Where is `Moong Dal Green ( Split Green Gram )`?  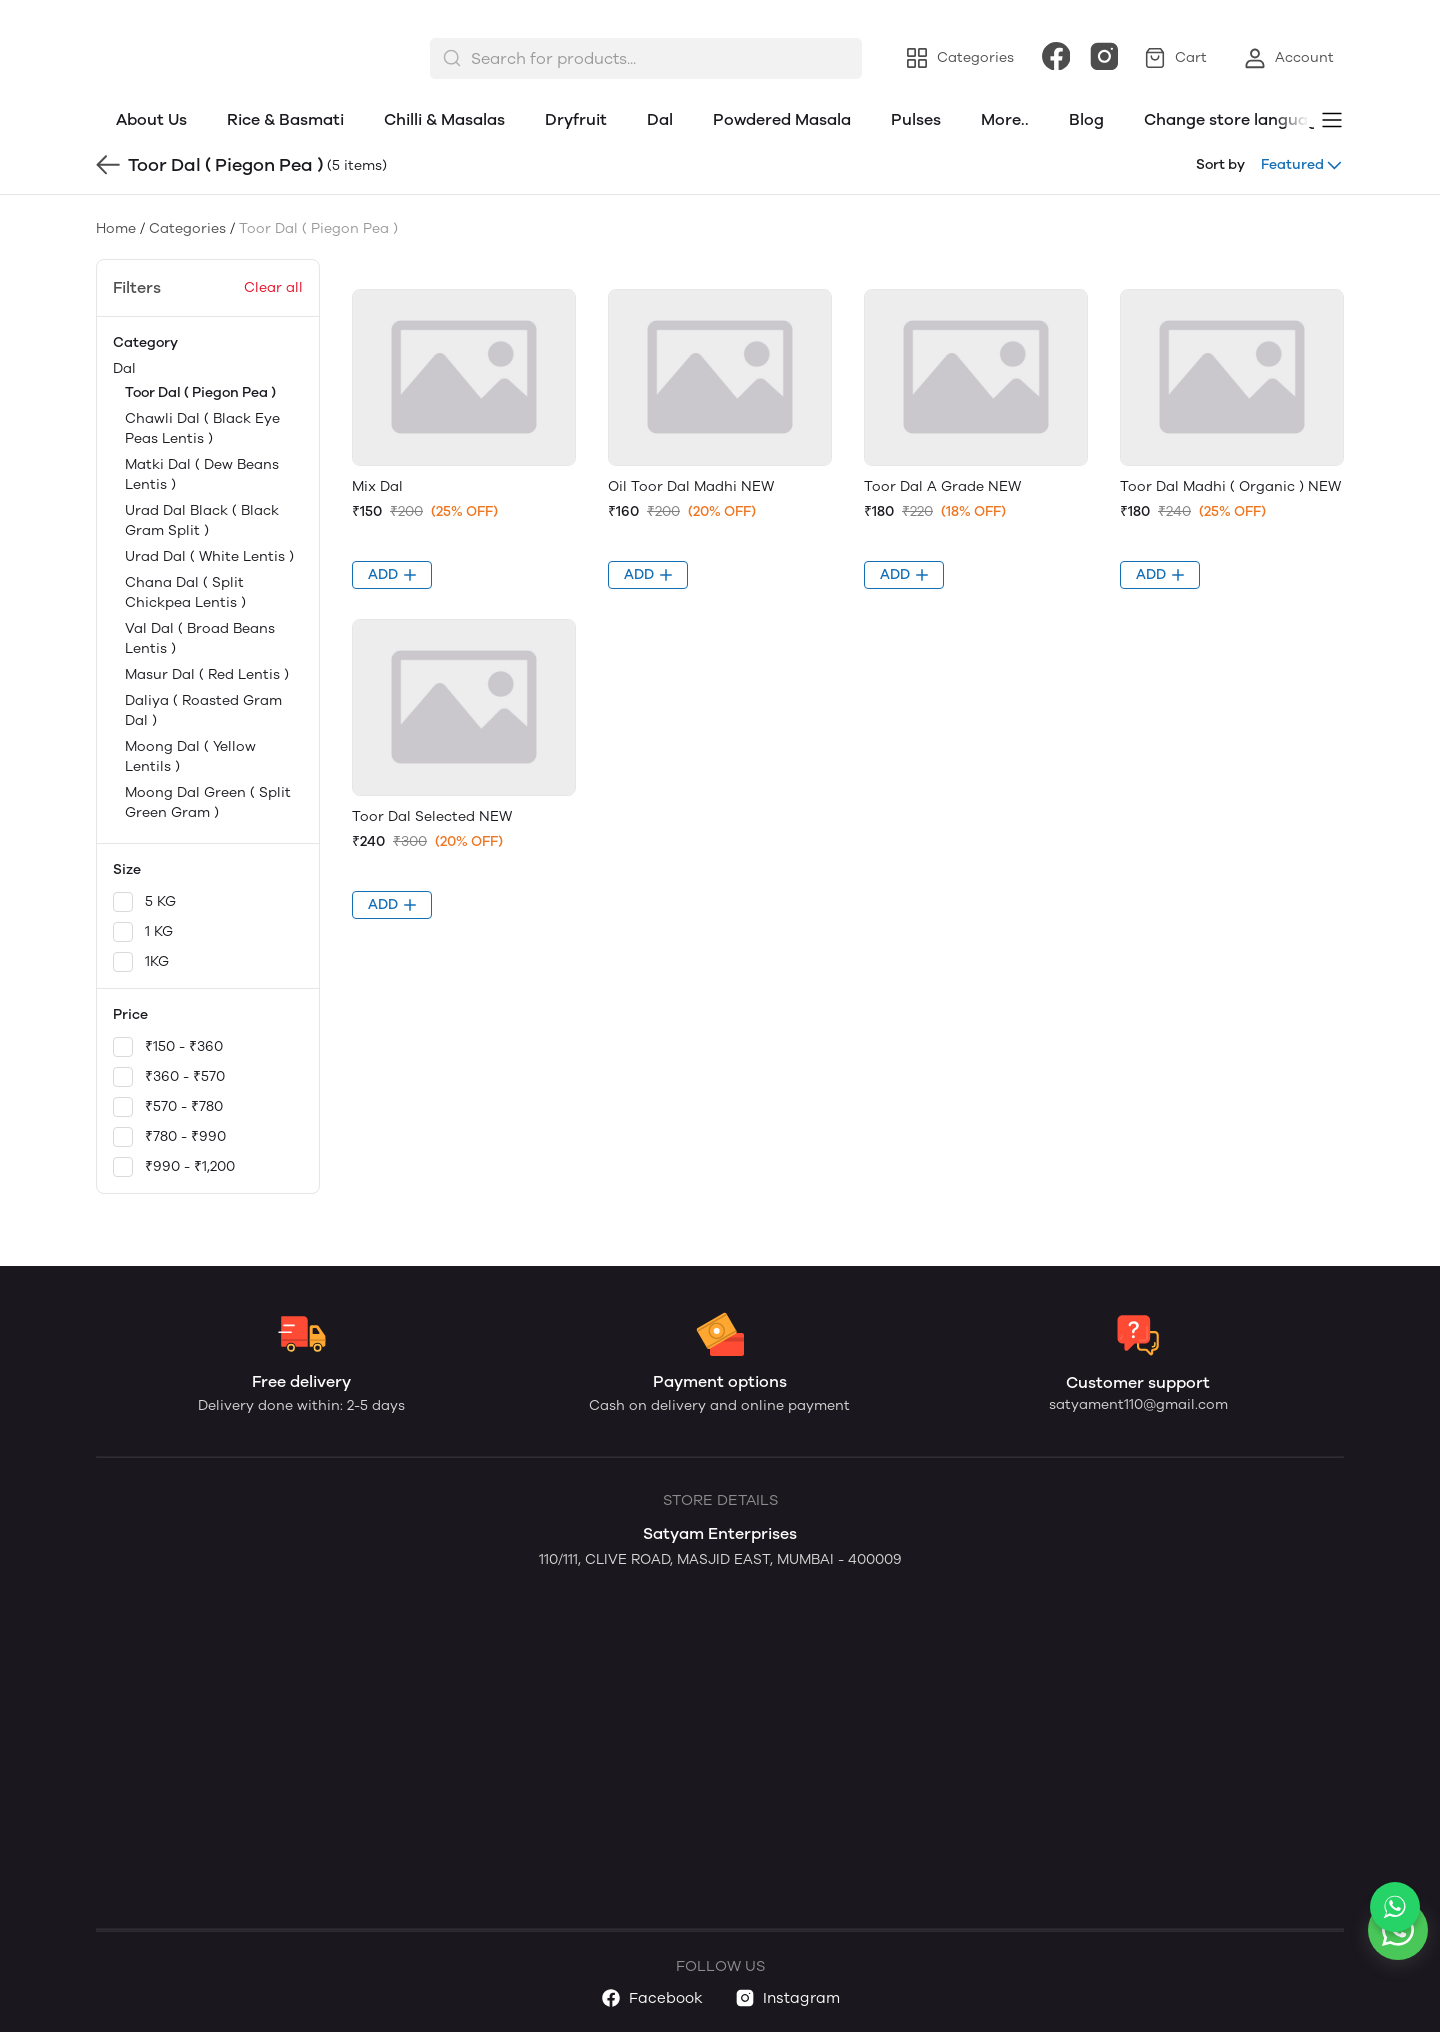 Moong Dal Green ( Split Green Gram ) is located at coordinates (208, 802).